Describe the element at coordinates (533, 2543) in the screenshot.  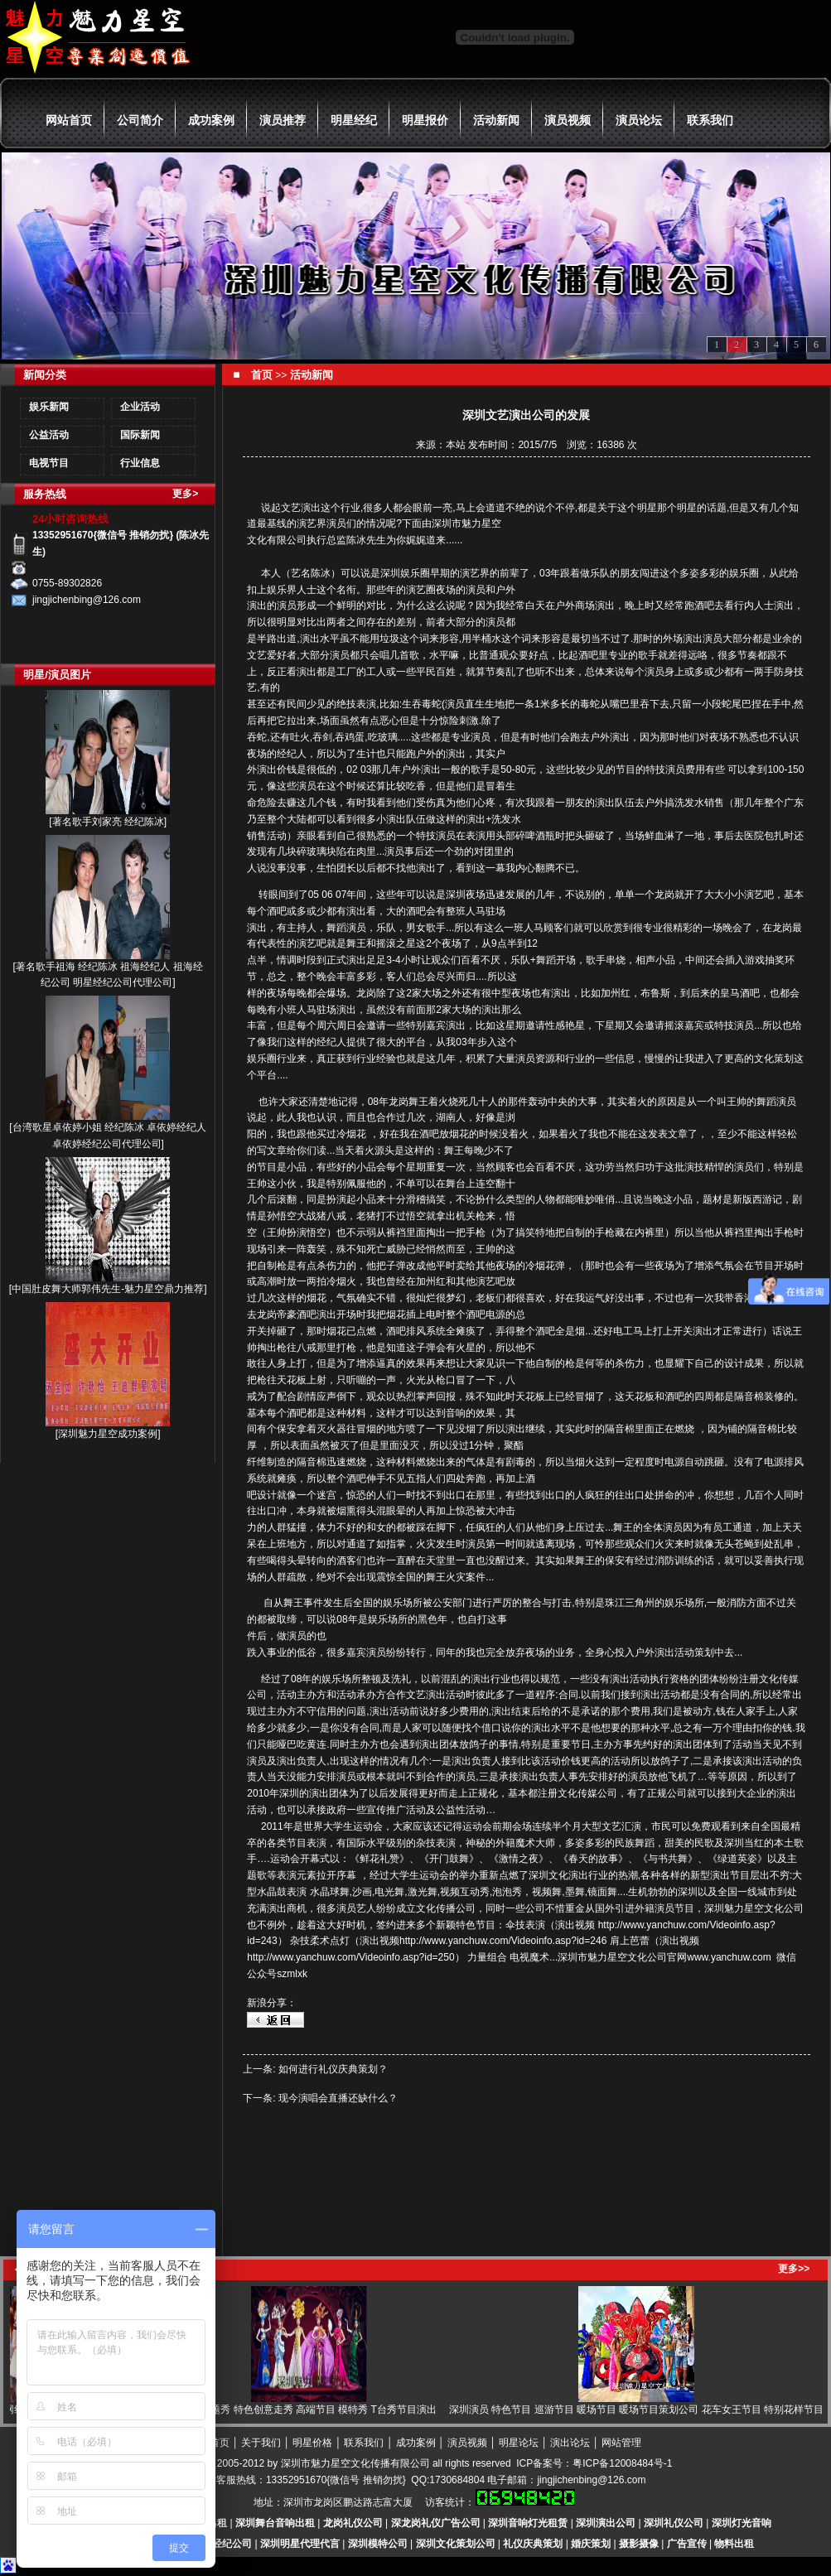
I see `礼仪庆典策划` at that location.